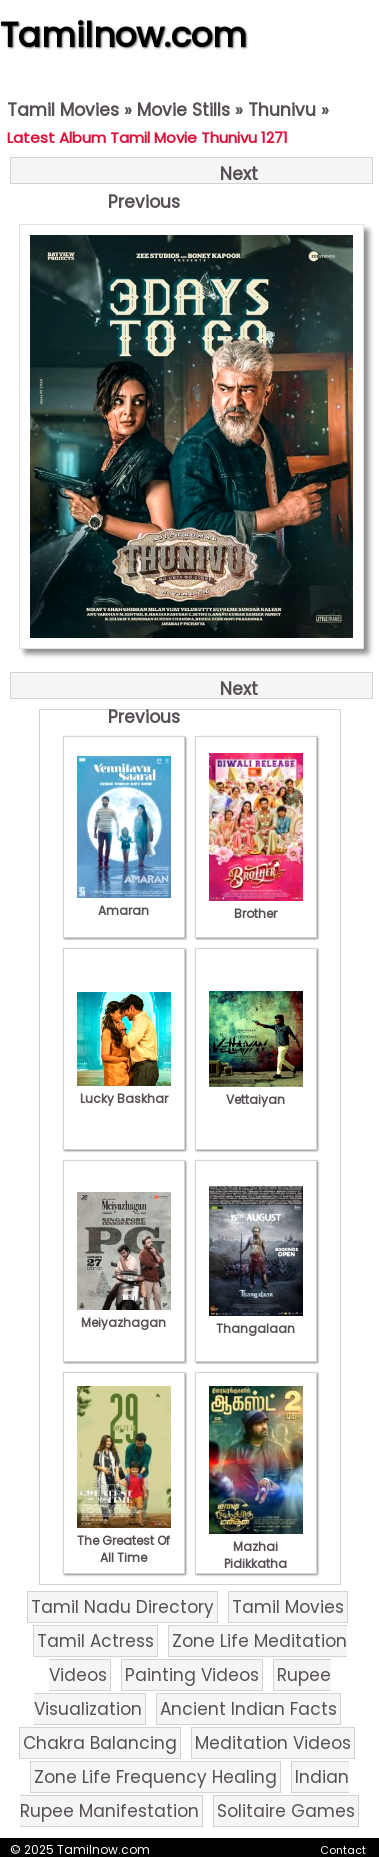 The height and width of the screenshot is (1857, 379). Describe the element at coordinates (286, 1811) in the screenshot. I see `Solitaire Games` at that location.